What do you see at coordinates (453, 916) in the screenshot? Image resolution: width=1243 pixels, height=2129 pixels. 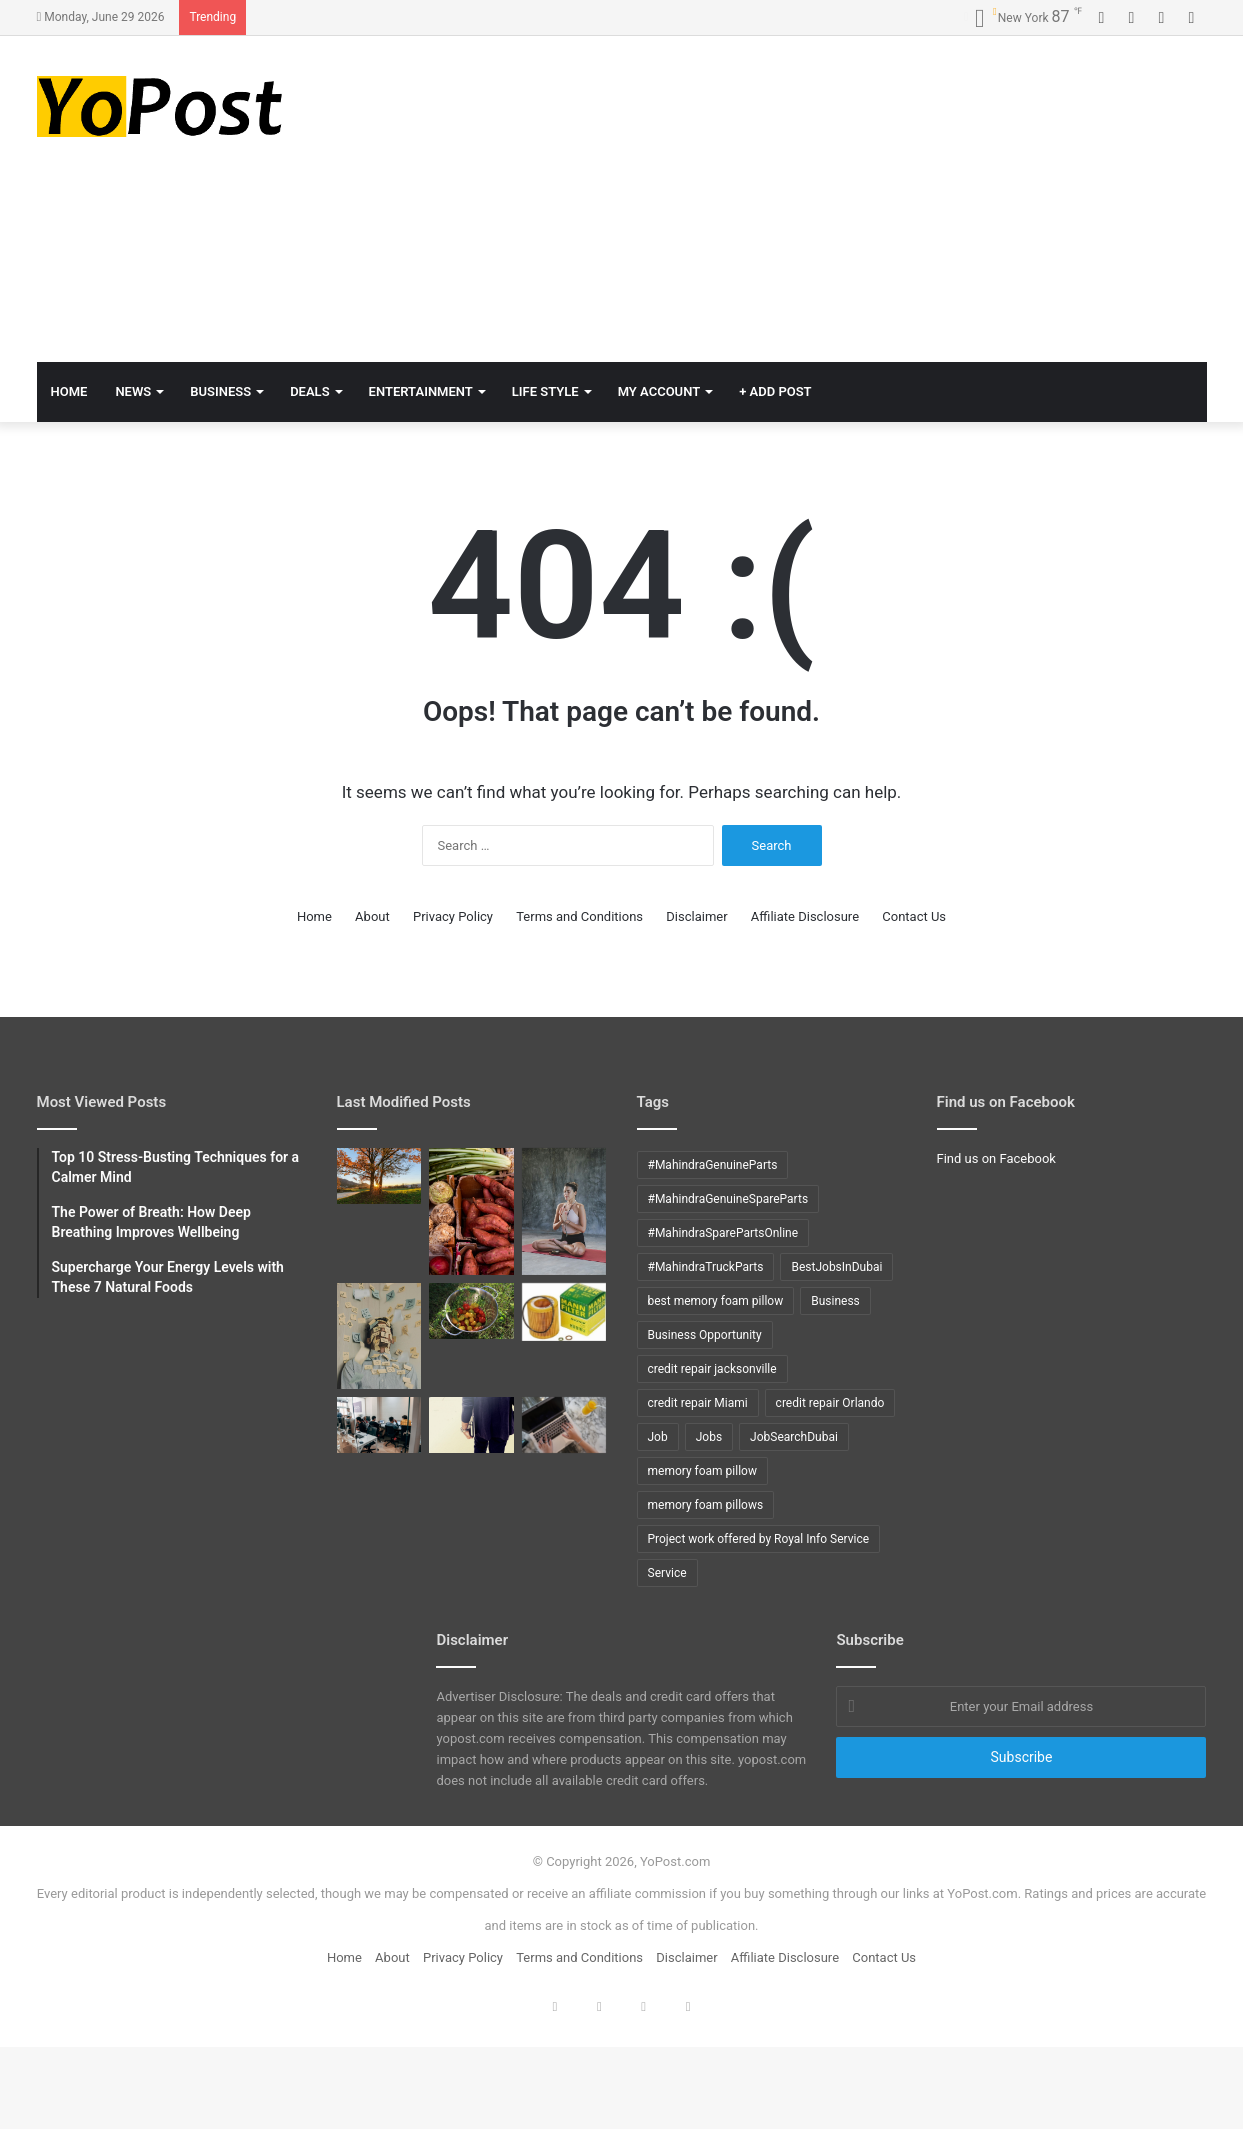 I see `Privacy Policy` at bounding box center [453, 916].